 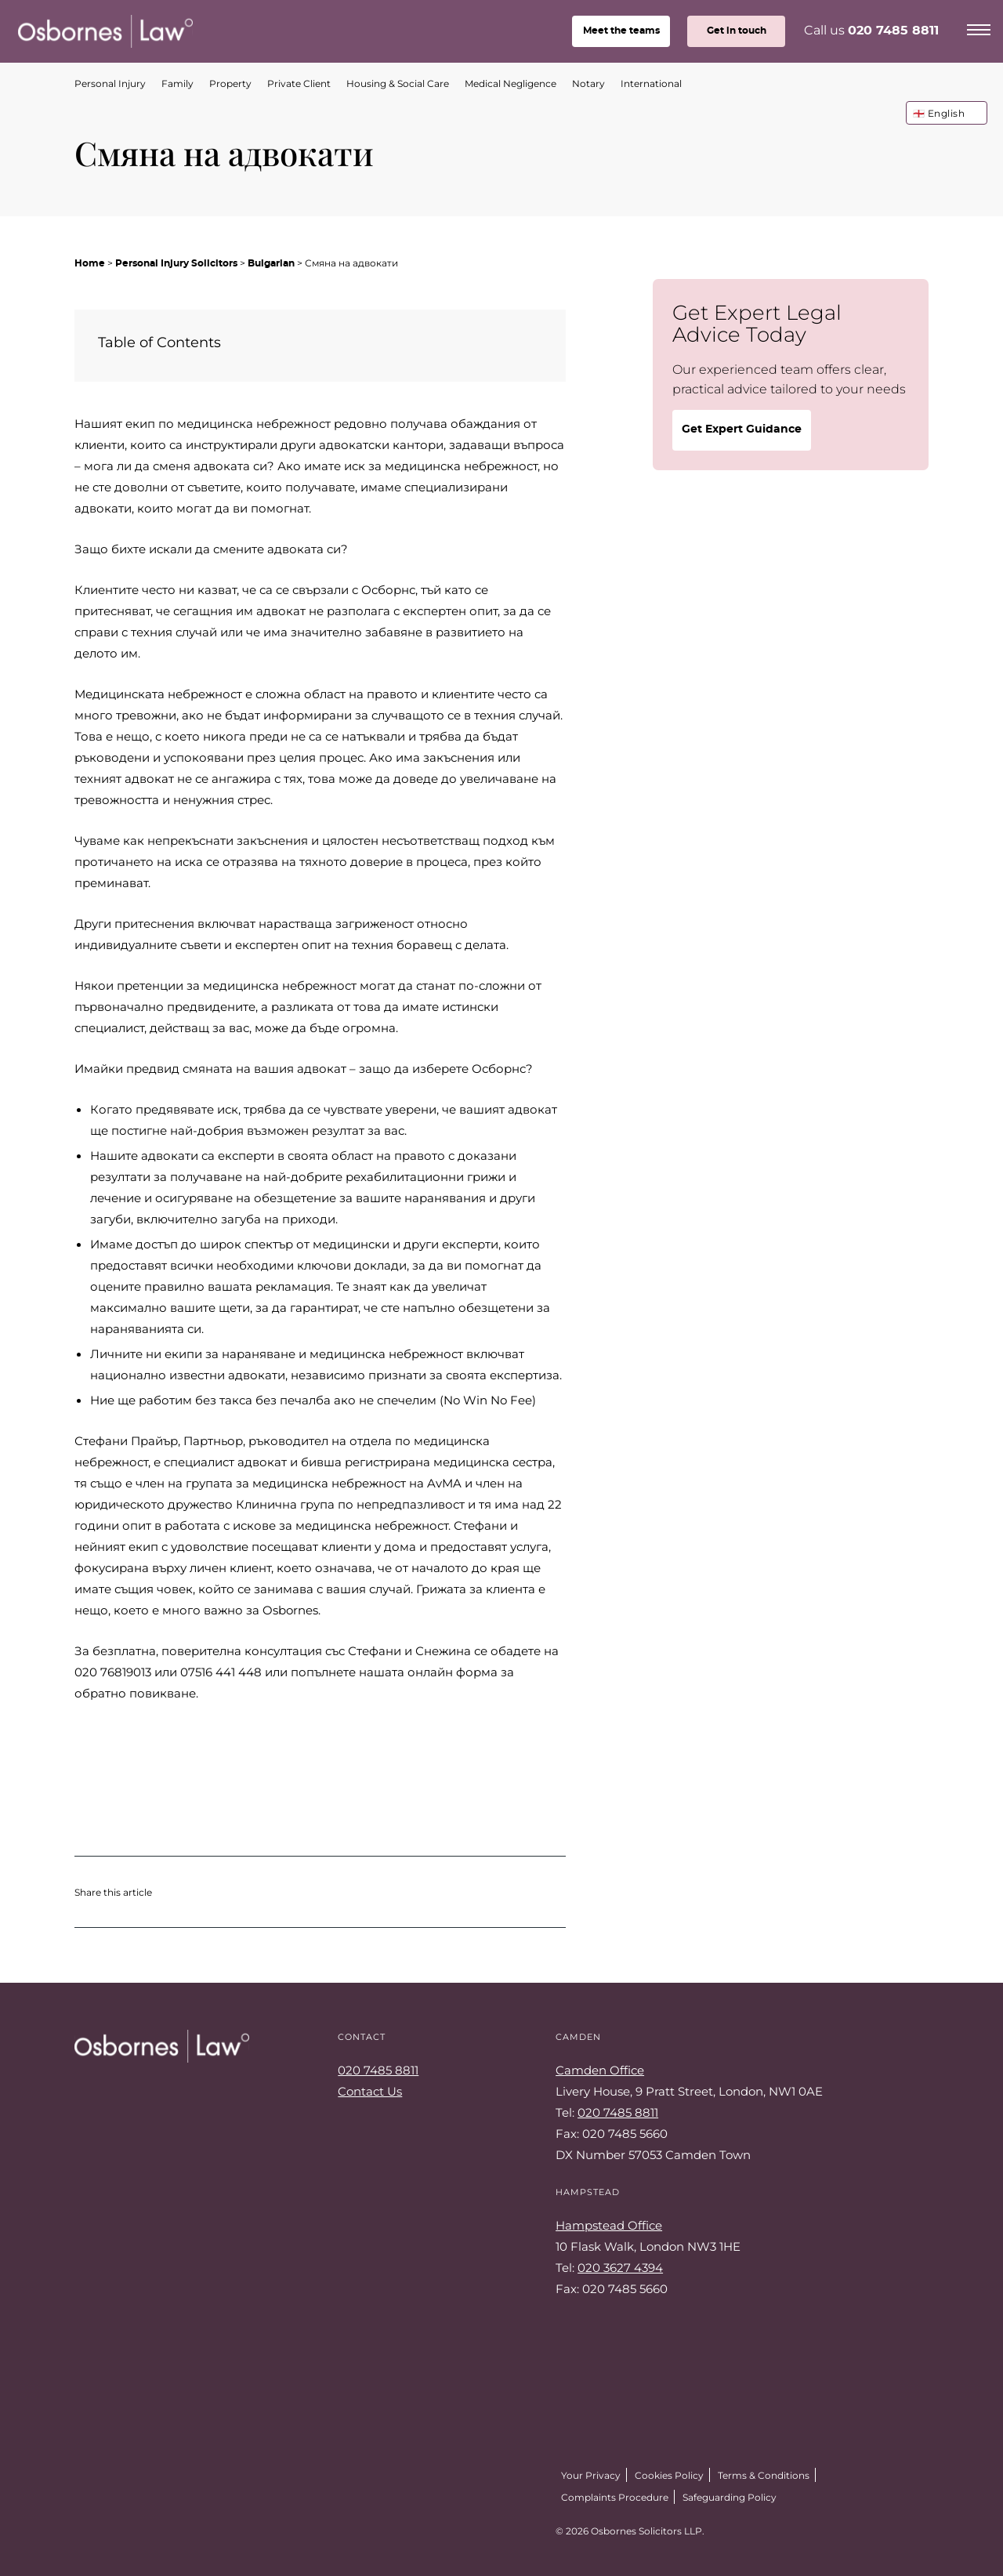 What do you see at coordinates (299, 83) in the screenshot?
I see `Private Client` at bounding box center [299, 83].